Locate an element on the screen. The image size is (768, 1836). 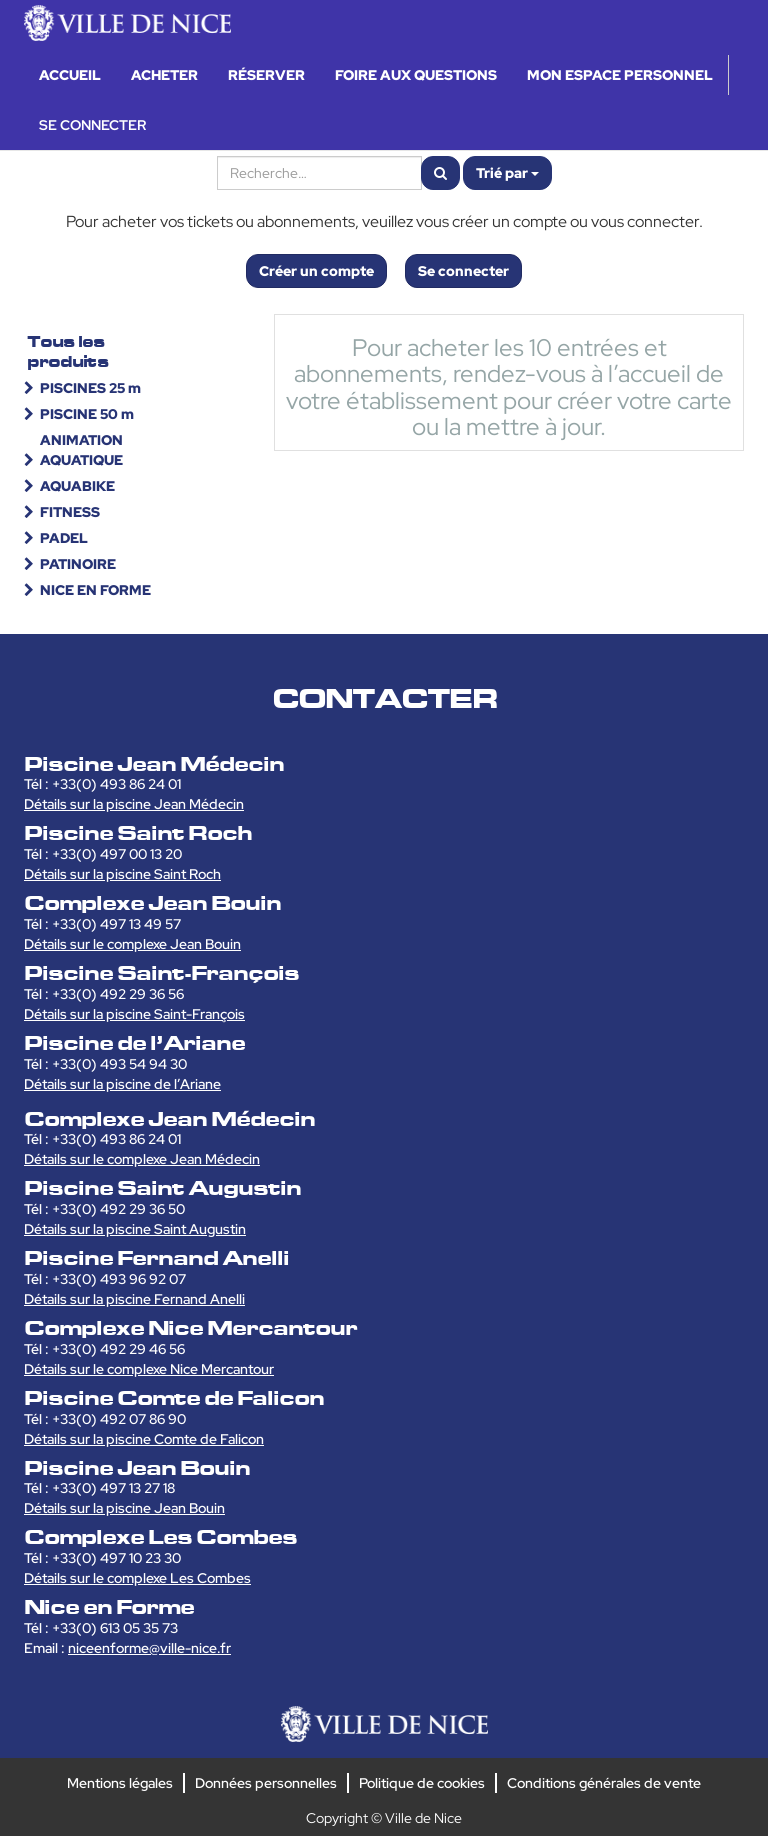
NICE EN FORME is located at coordinates (95, 590).